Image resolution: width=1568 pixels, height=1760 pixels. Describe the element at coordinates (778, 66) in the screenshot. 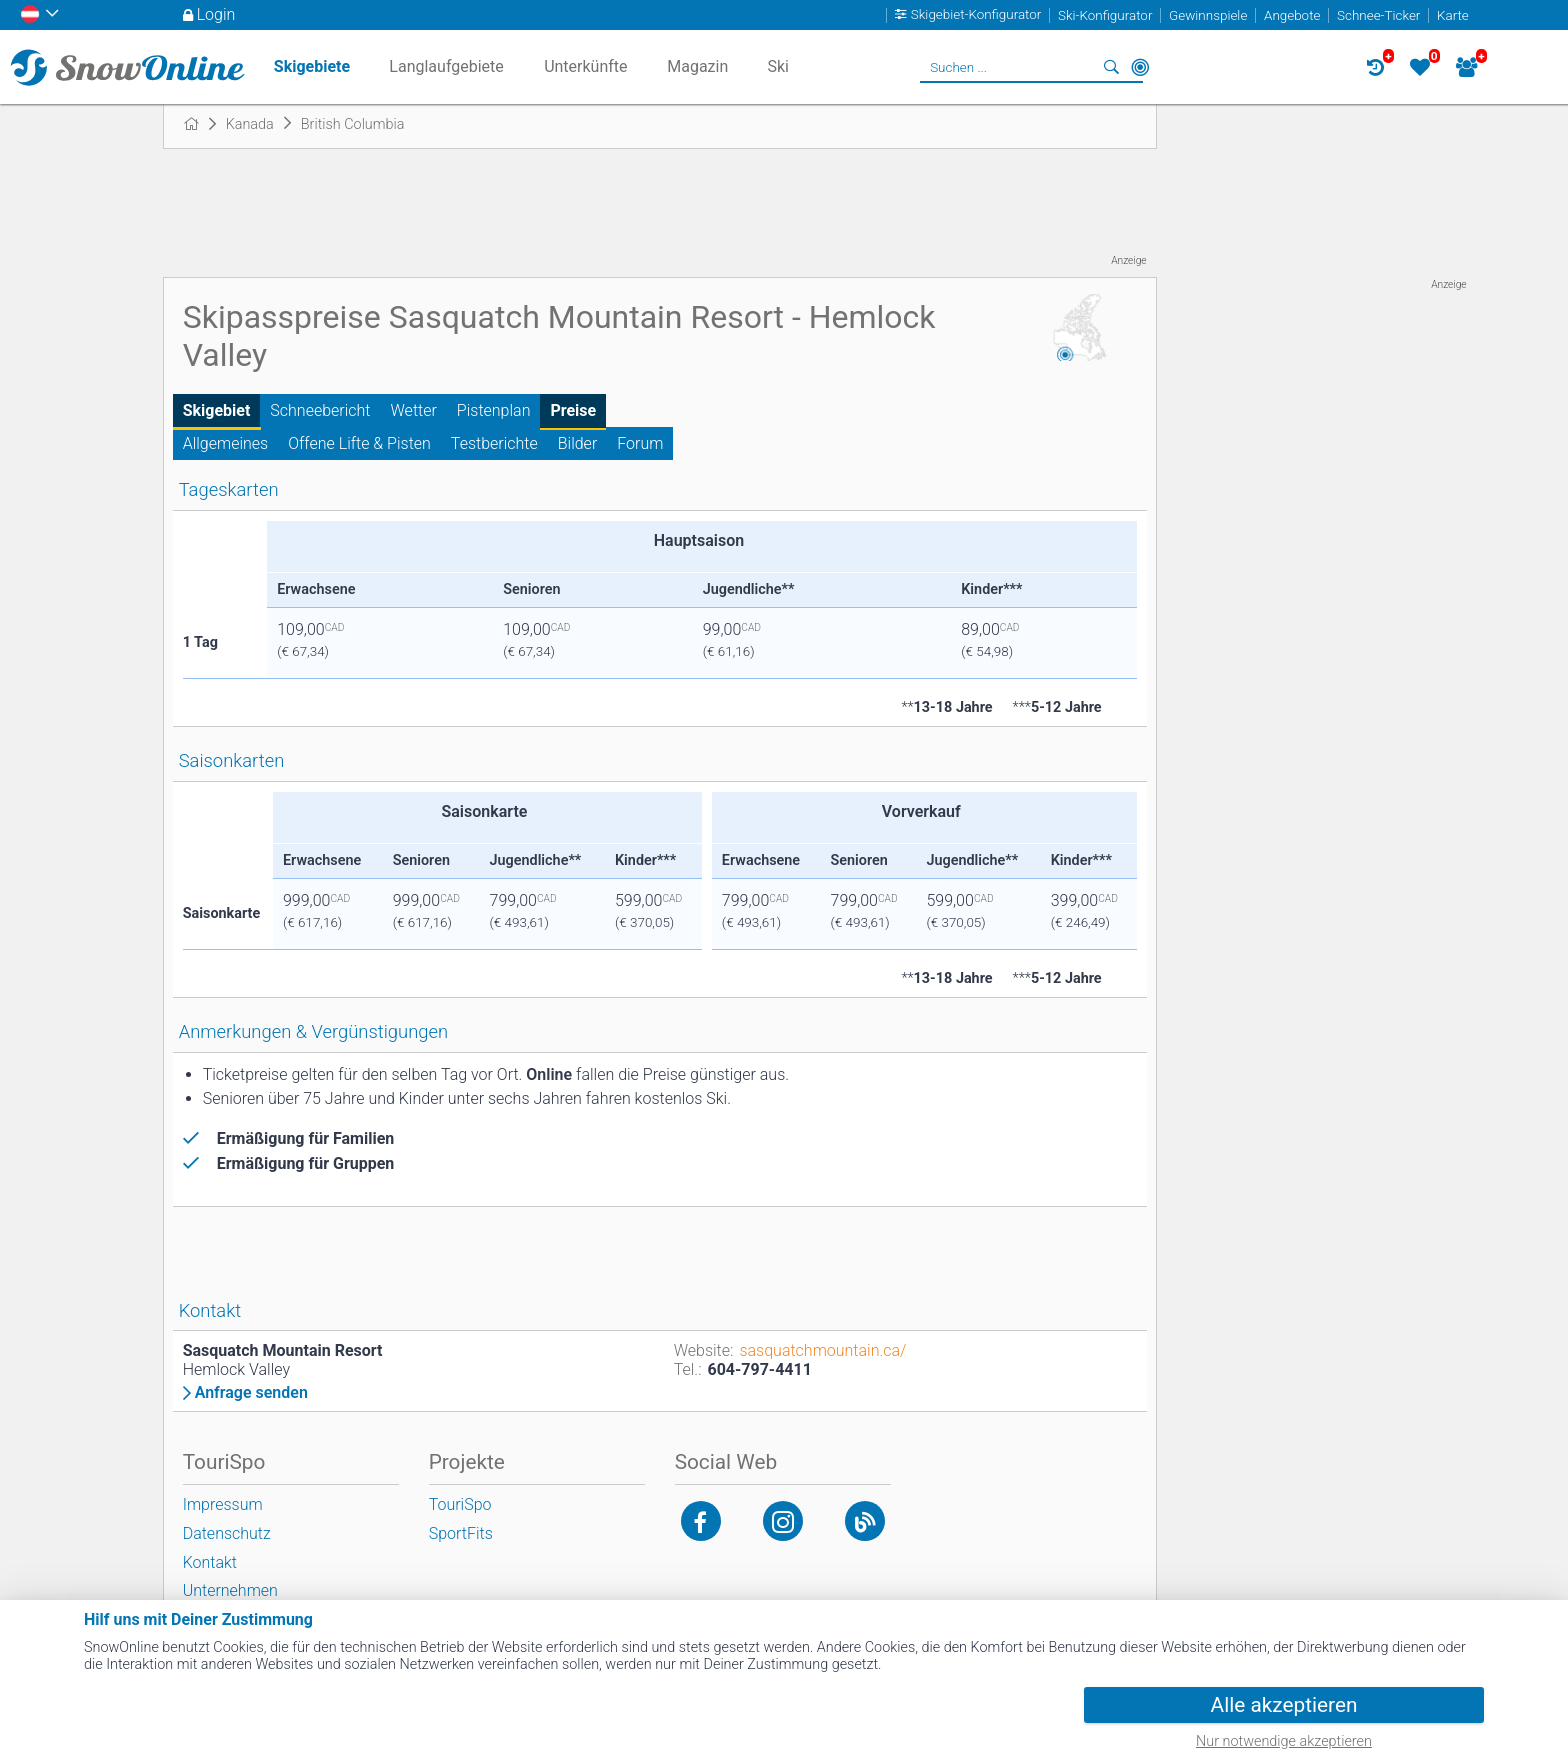

I see `Ski` at that location.